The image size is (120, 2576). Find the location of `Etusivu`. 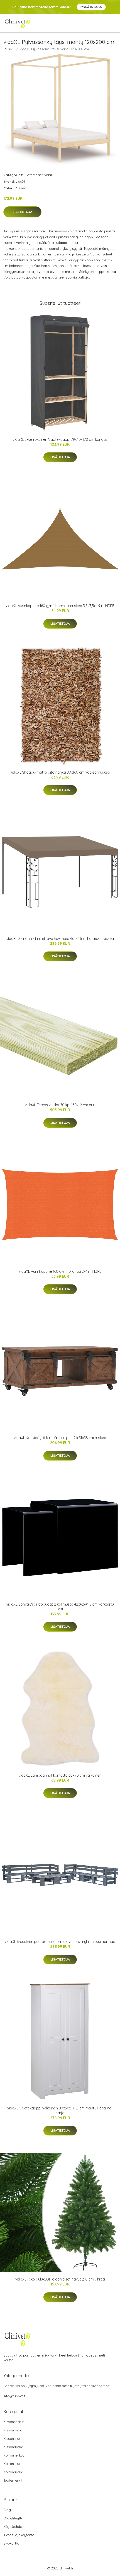

Etusivu is located at coordinates (8, 49).